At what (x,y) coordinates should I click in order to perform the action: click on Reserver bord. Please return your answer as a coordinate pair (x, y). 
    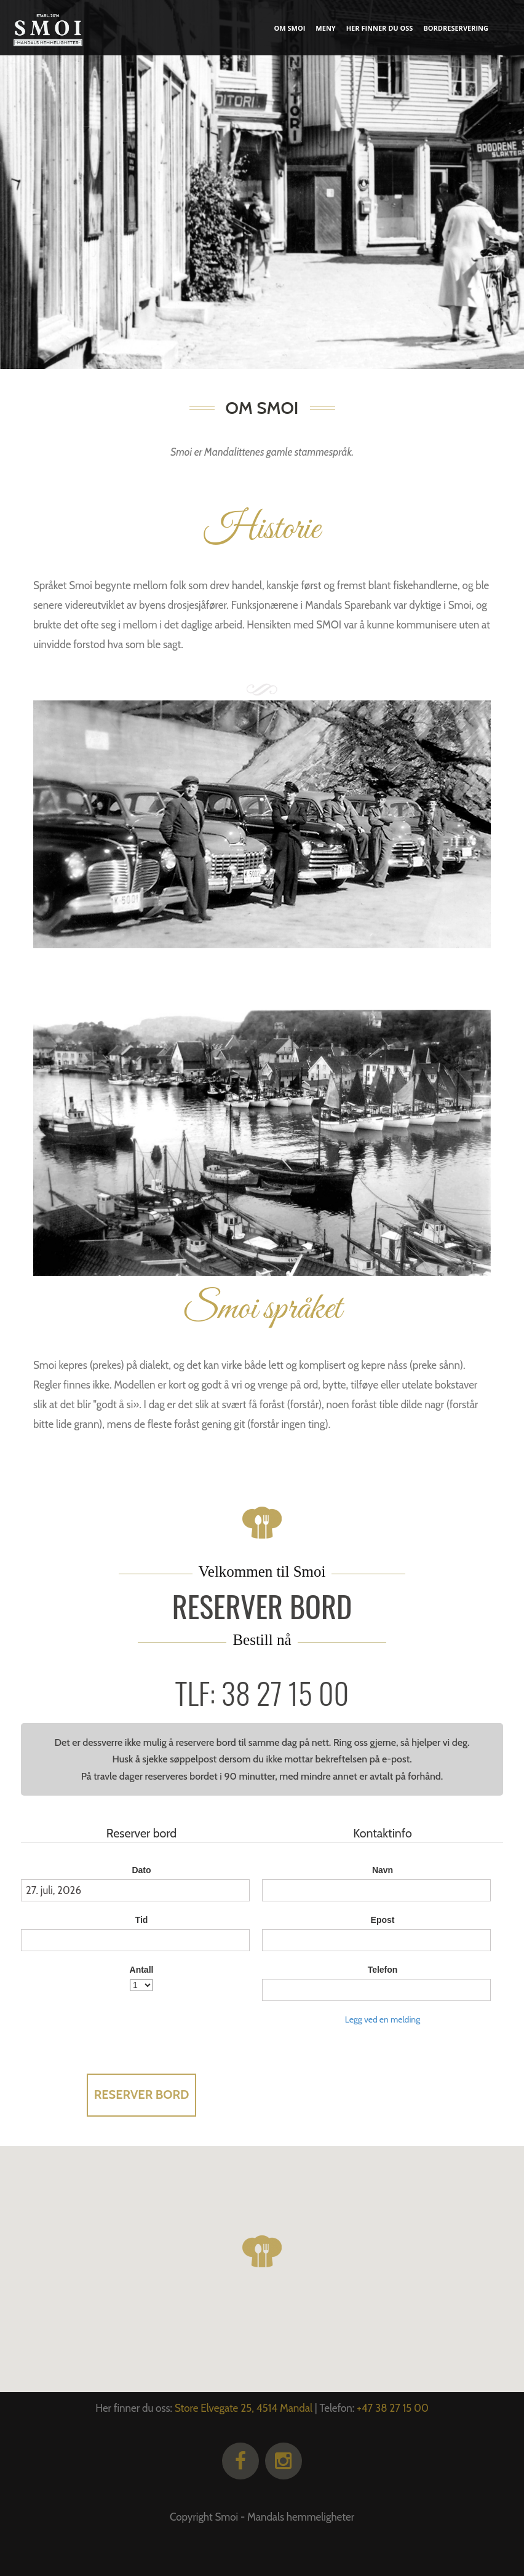
    Looking at the image, I should click on (141, 2094).